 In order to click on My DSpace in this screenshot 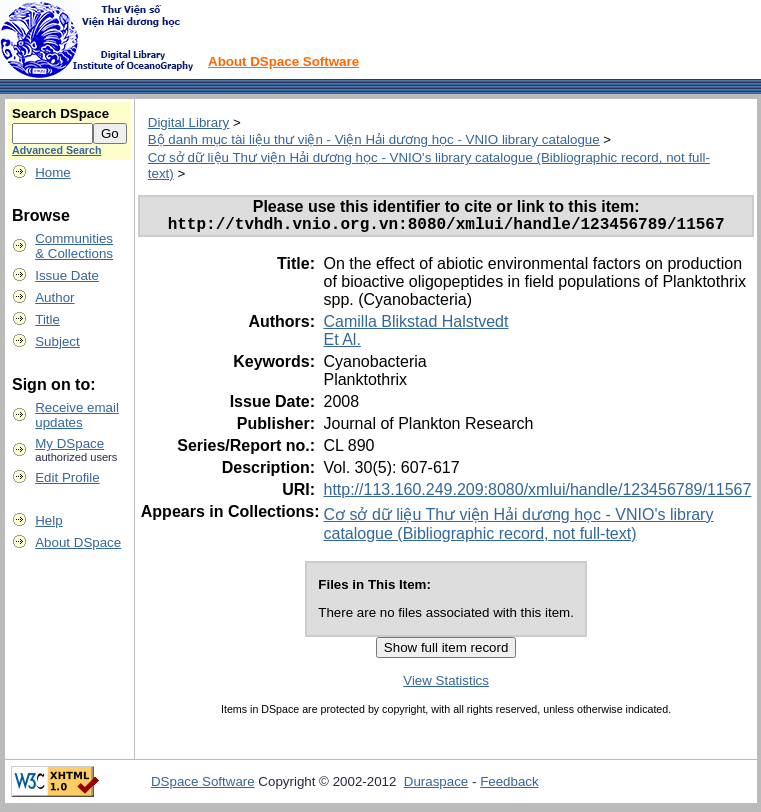, I will do `click(69, 443)`.